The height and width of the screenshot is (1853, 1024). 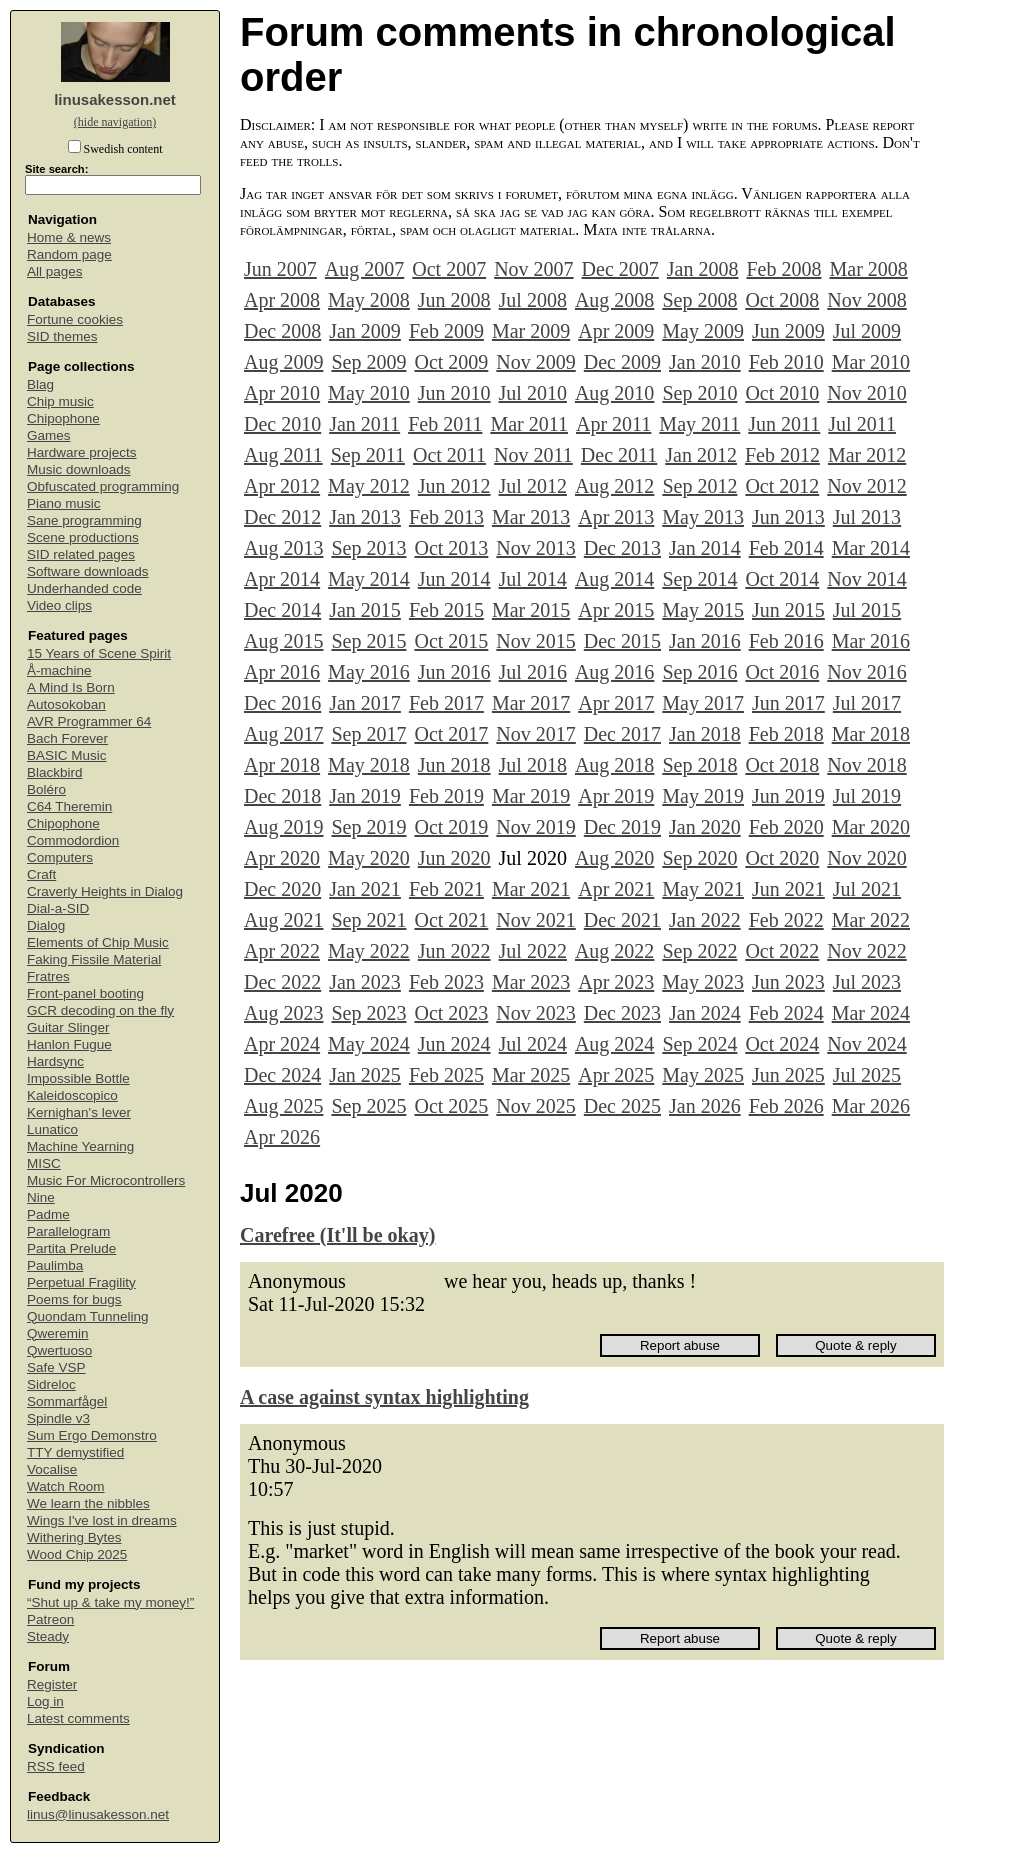 What do you see at coordinates (446, 331) in the screenshot?
I see `Feb 2009` at bounding box center [446, 331].